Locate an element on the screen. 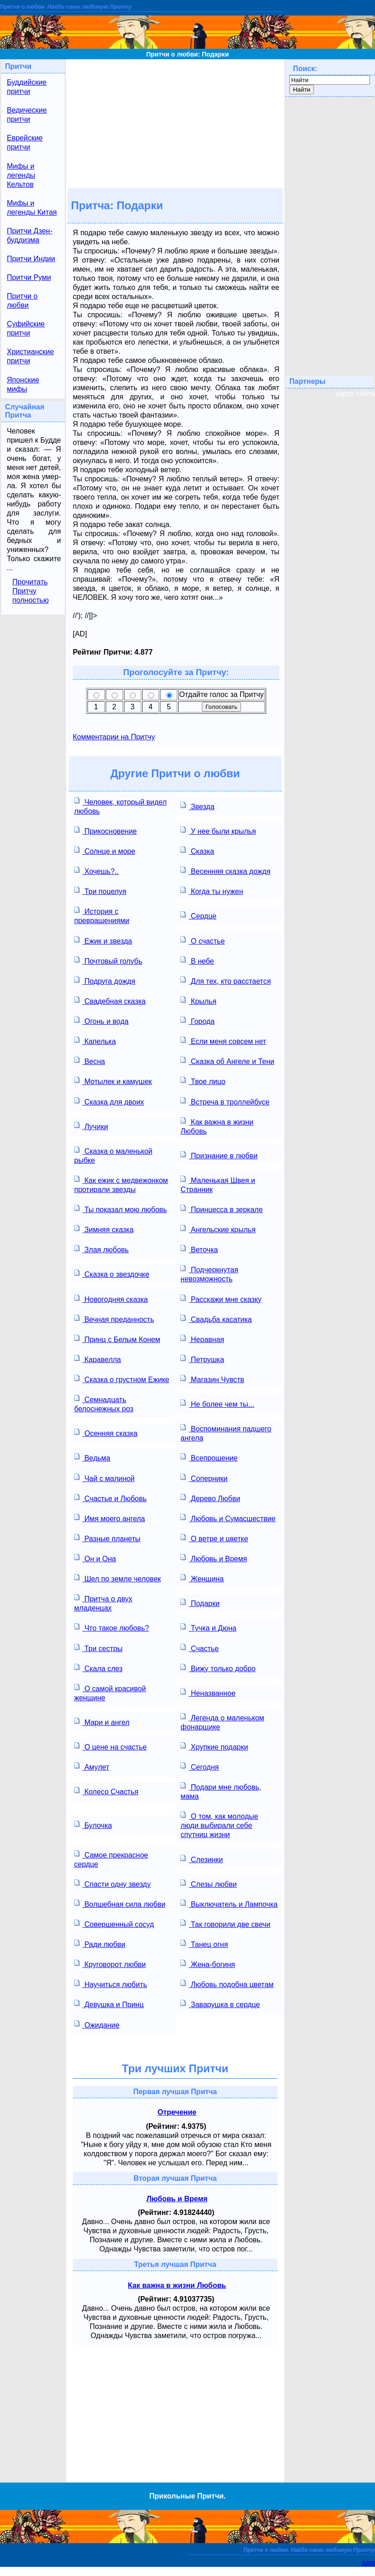 Image resolution: width=375 pixels, height=2576 pixels. Сказка о маленькой рыбке is located at coordinates (113, 1155).